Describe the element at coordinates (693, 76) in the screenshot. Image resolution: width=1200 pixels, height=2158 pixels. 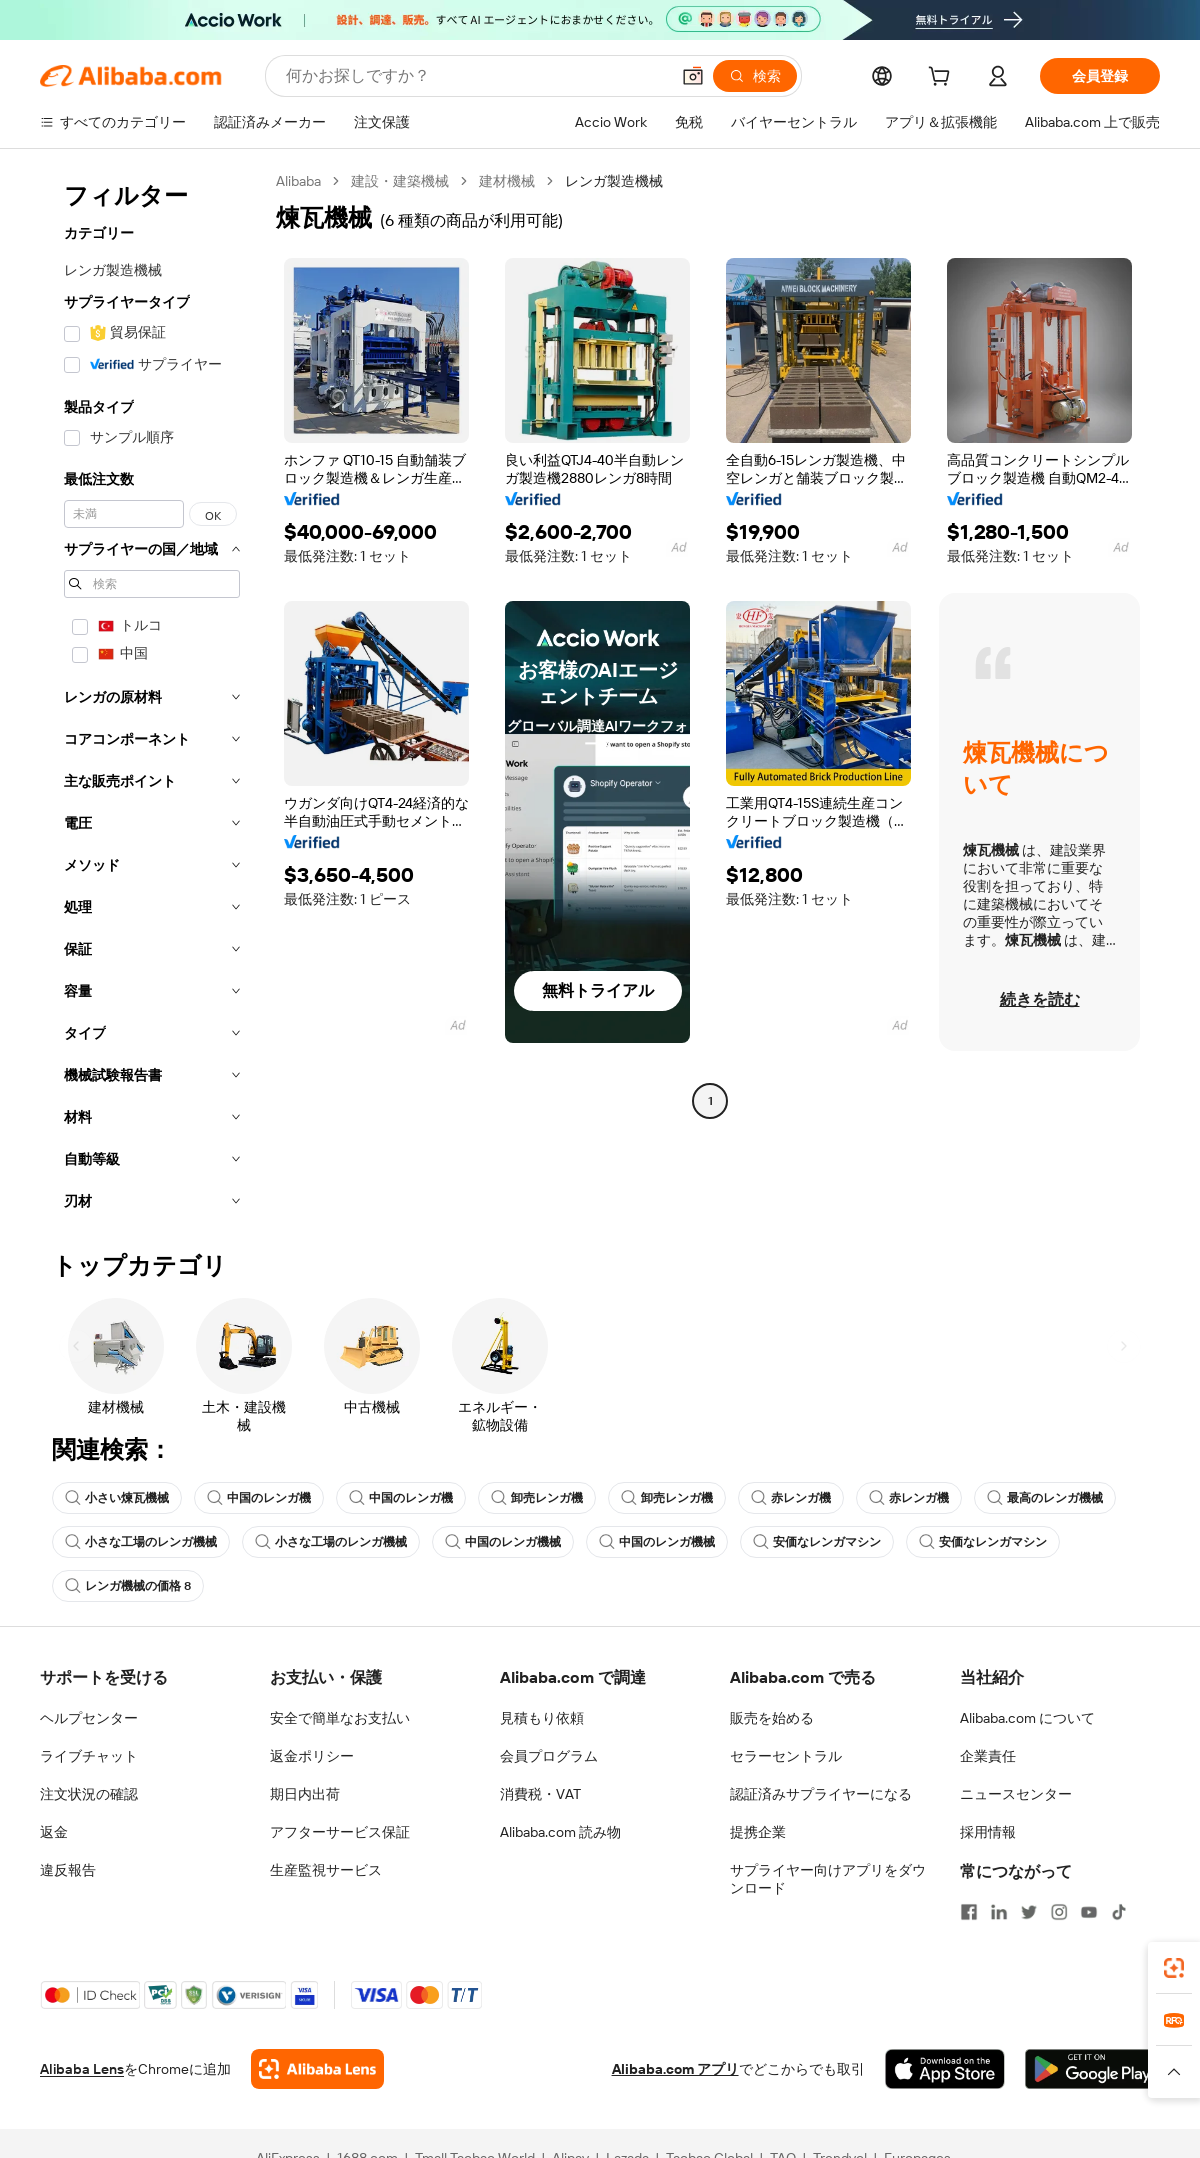
I see `[button]` at that location.